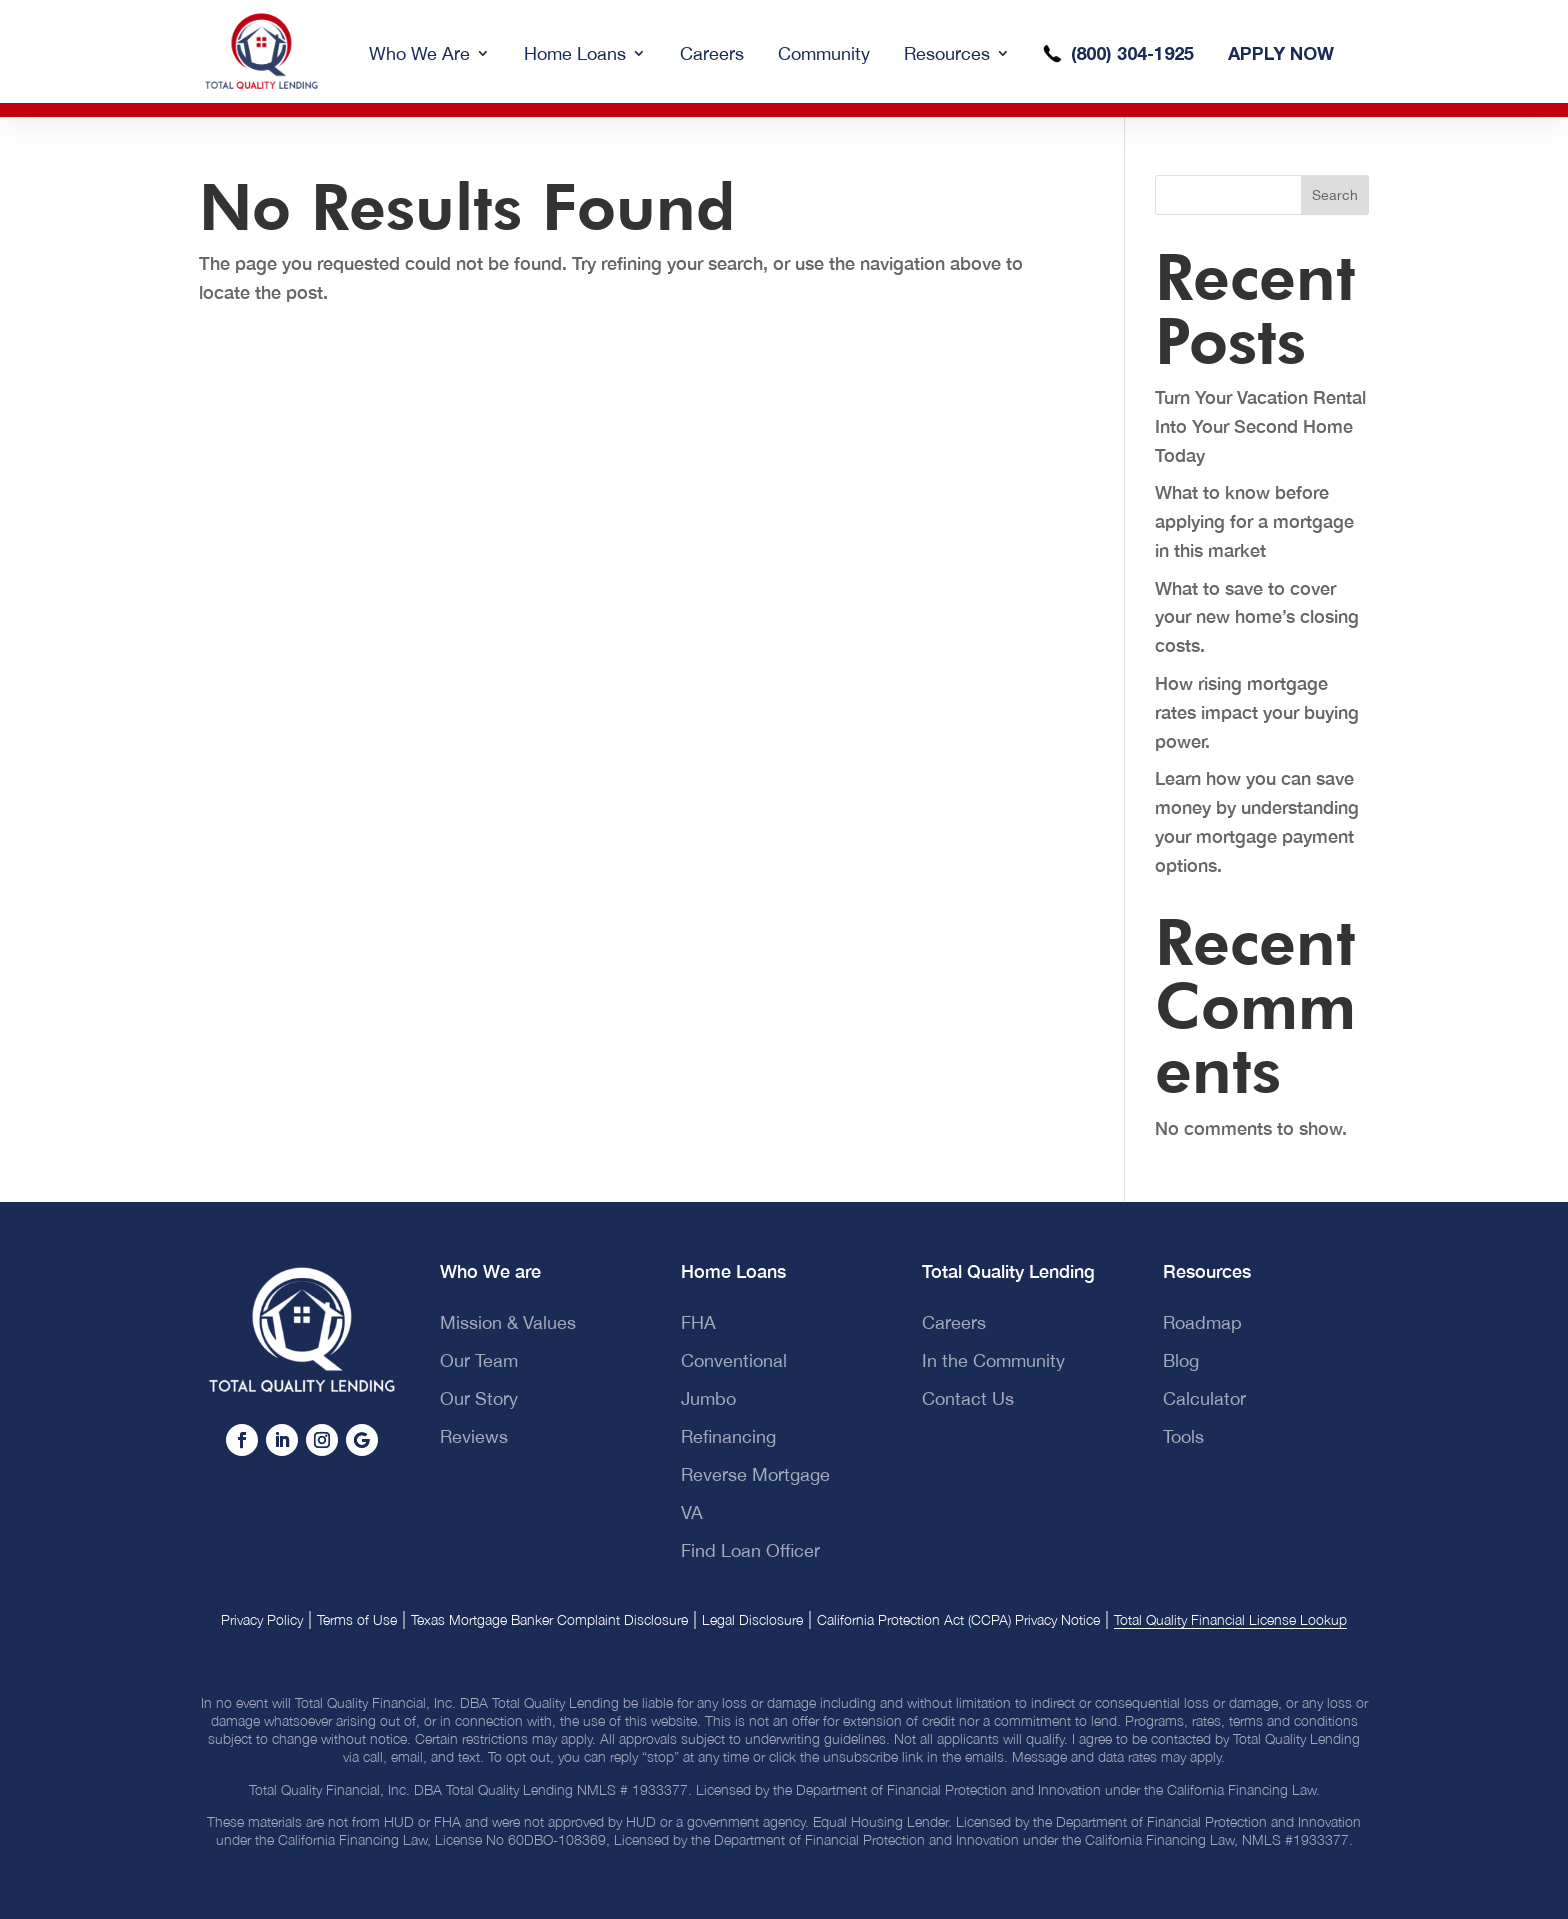 Image resolution: width=1568 pixels, height=1919 pixels. Describe the element at coordinates (947, 53) in the screenshot. I see `Resources` at that location.